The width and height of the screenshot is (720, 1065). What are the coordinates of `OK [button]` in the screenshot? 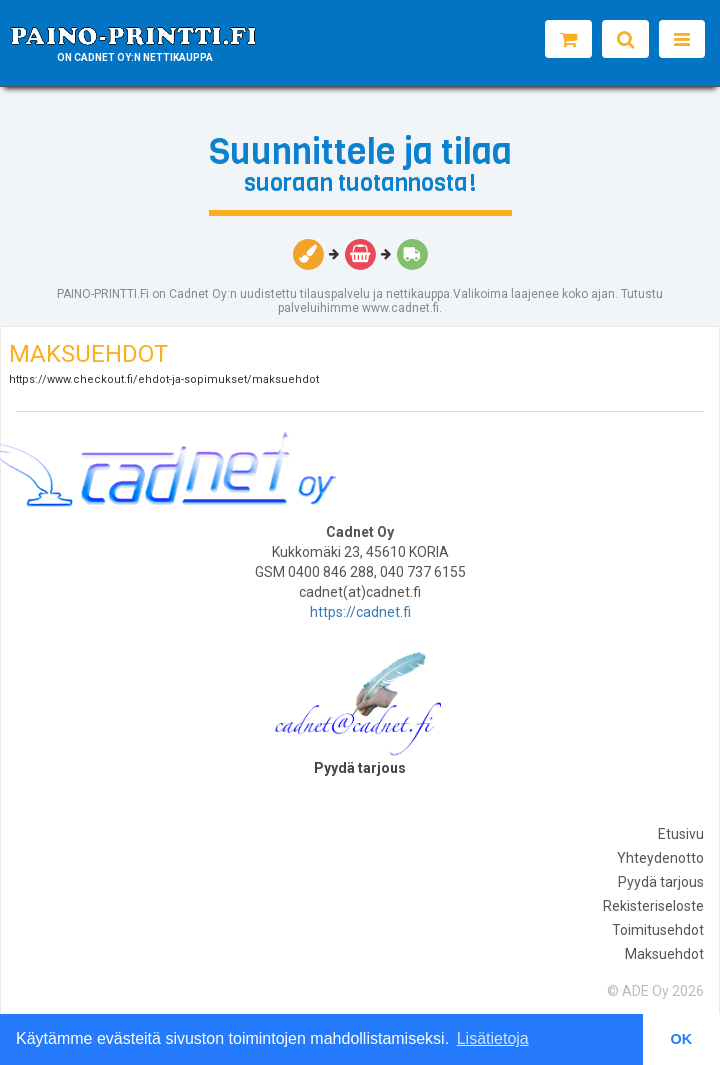 It's located at (682, 1039).